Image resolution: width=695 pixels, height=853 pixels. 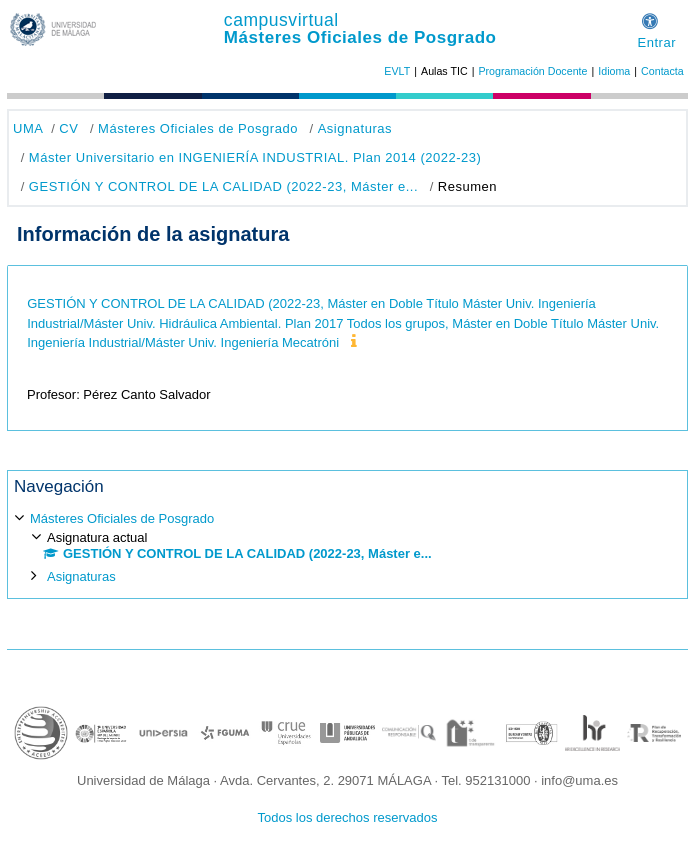 What do you see at coordinates (656, 42) in the screenshot?
I see `Entrar` at bounding box center [656, 42].